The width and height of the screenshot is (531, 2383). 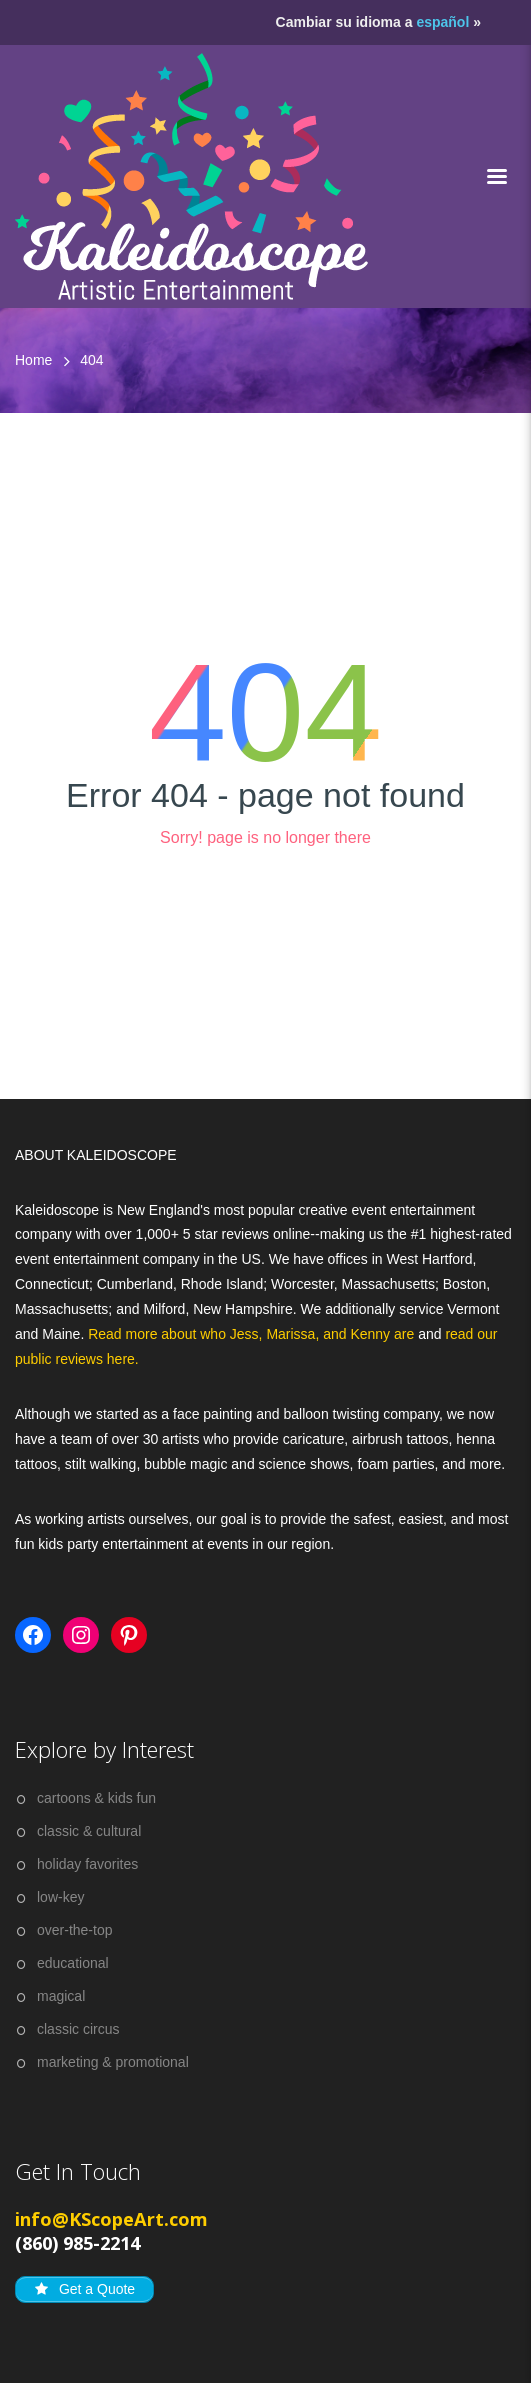 What do you see at coordinates (89, 1831) in the screenshot?
I see `classic & cultural` at bounding box center [89, 1831].